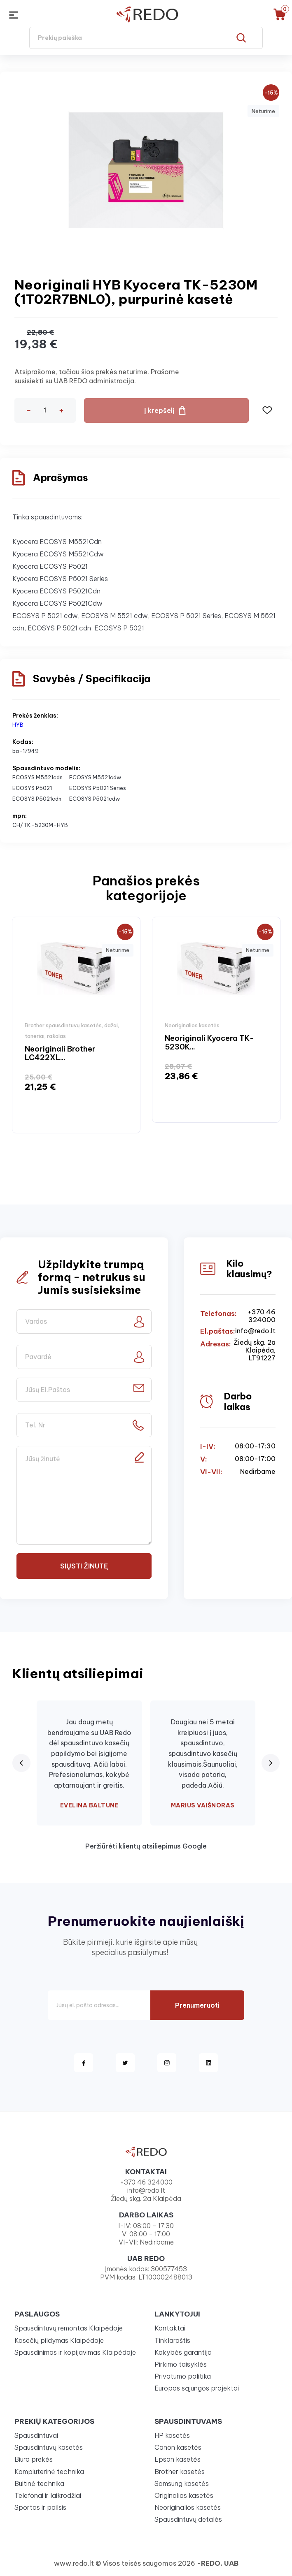  What do you see at coordinates (76, 1025) in the screenshot?
I see `[option]` at bounding box center [76, 1025].